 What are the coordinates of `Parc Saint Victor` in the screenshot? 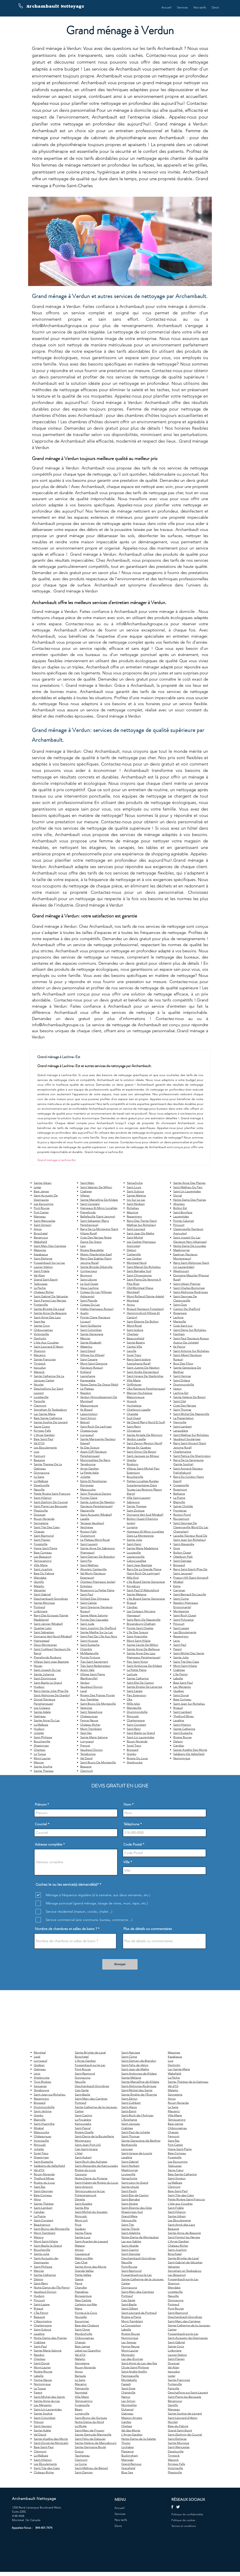 It's located at (137, 1661).